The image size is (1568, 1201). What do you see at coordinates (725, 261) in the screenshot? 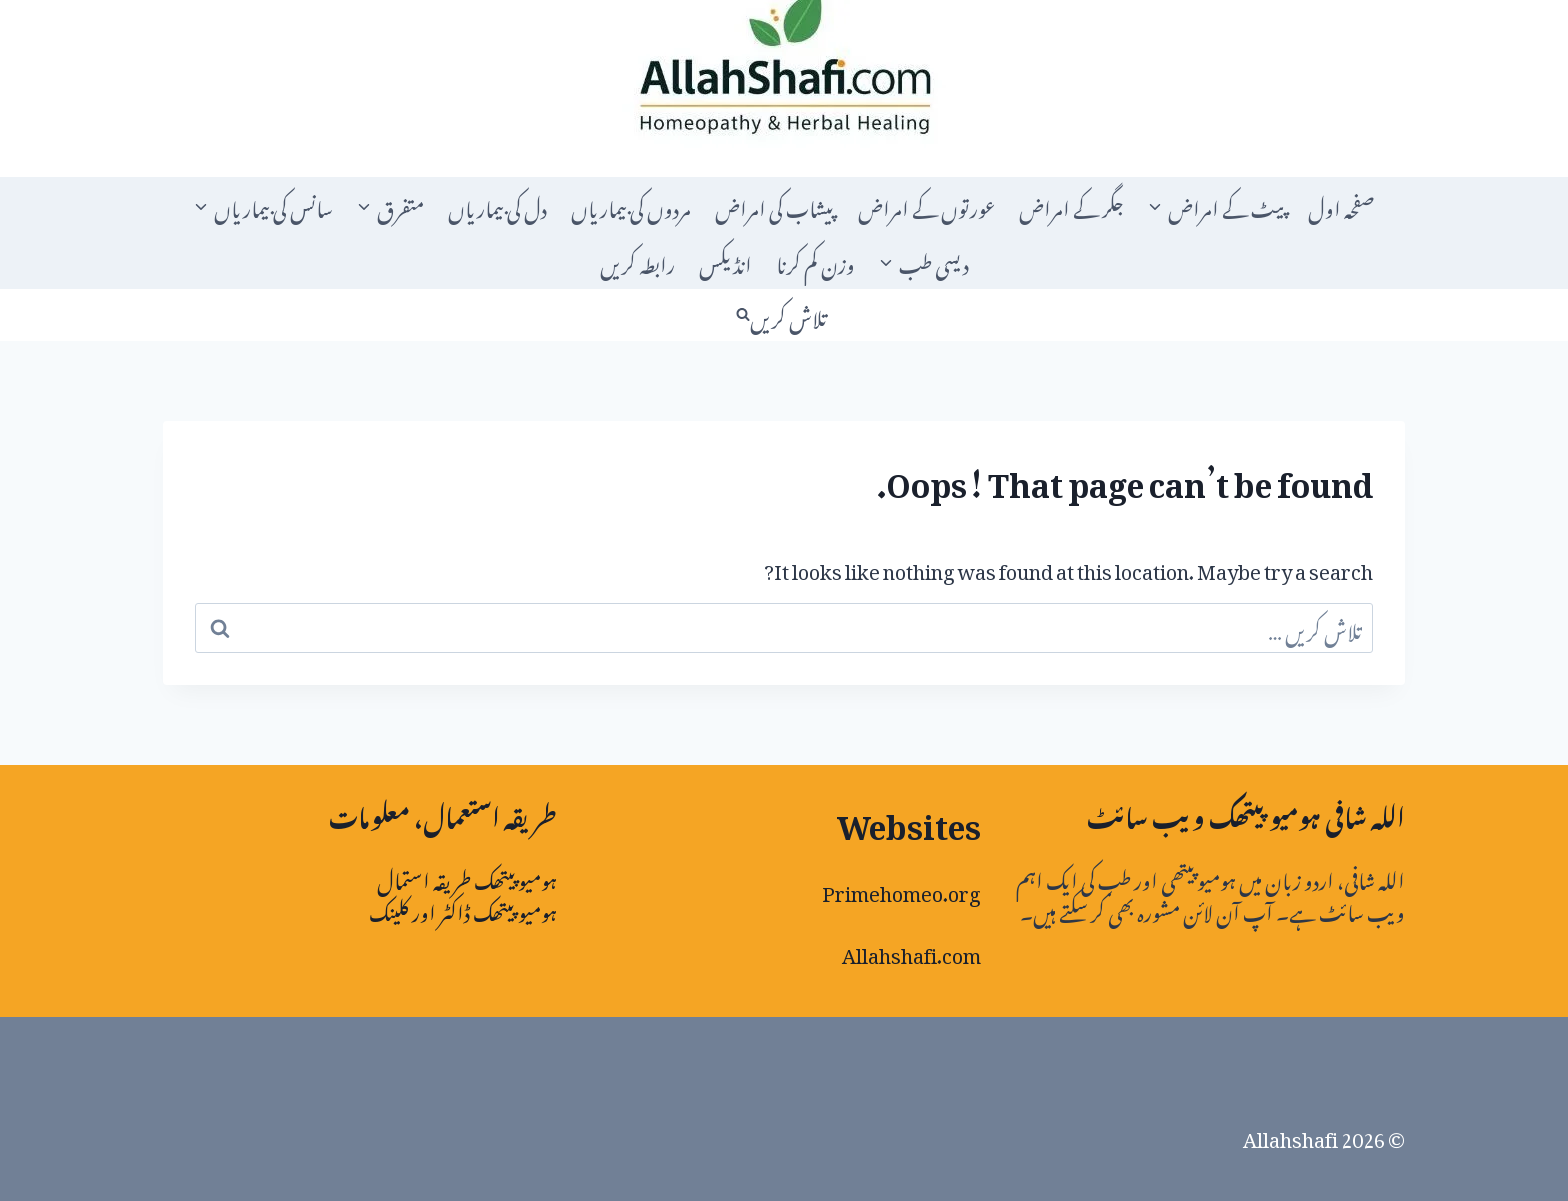
I see `انڈیکس` at bounding box center [725, 261].